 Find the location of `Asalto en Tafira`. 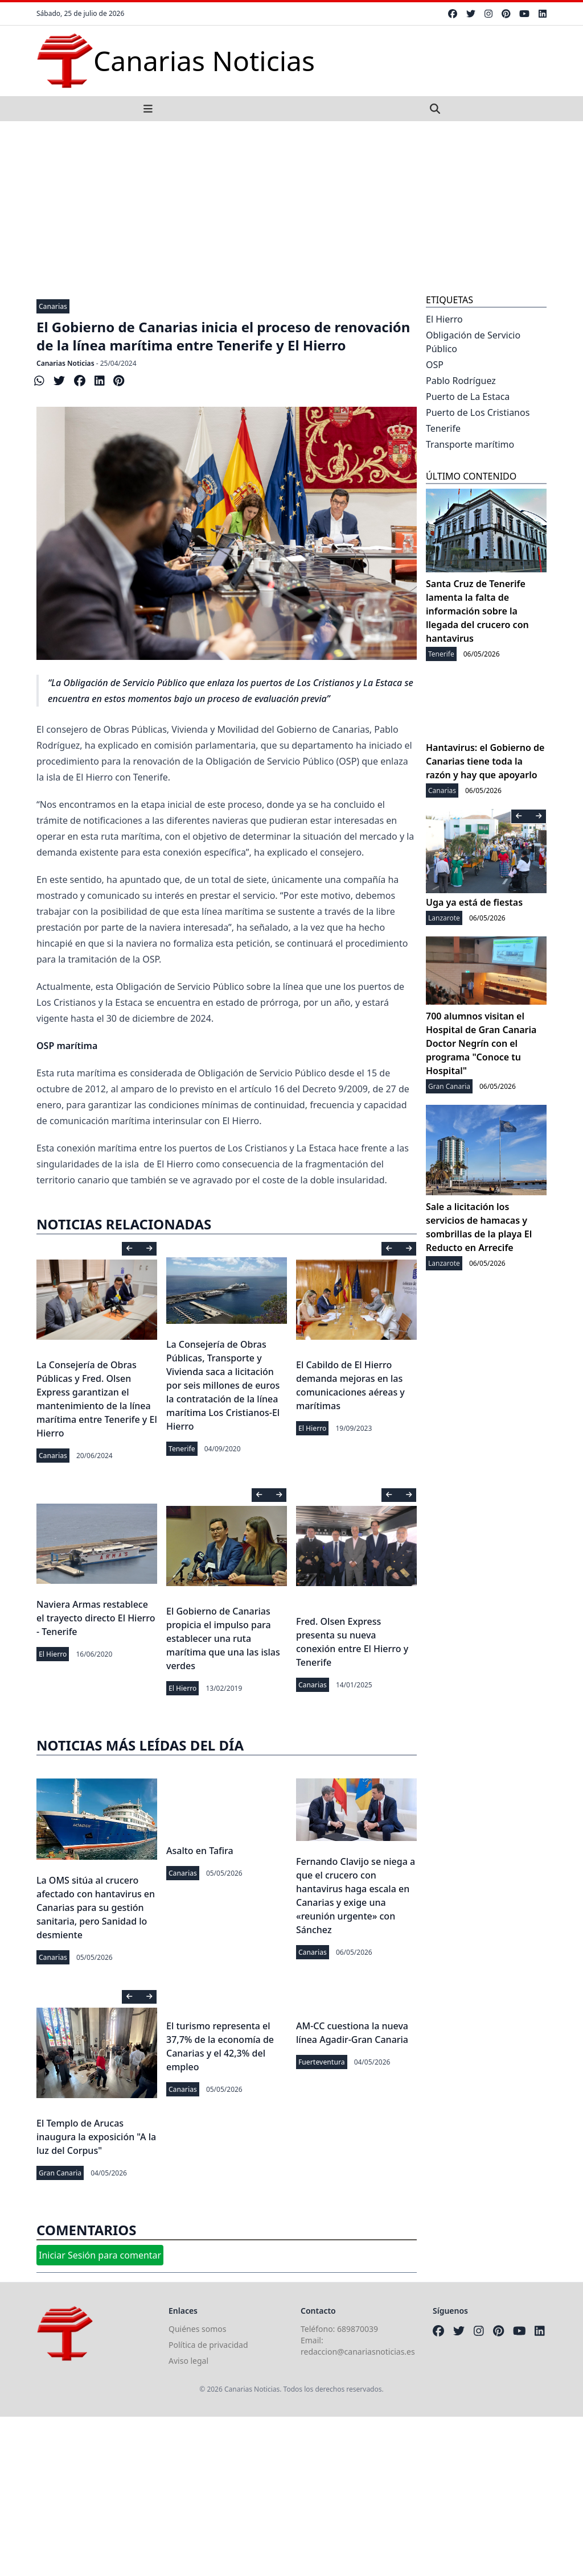

Asalto en Tafira is located at coordinates (199, 1850).